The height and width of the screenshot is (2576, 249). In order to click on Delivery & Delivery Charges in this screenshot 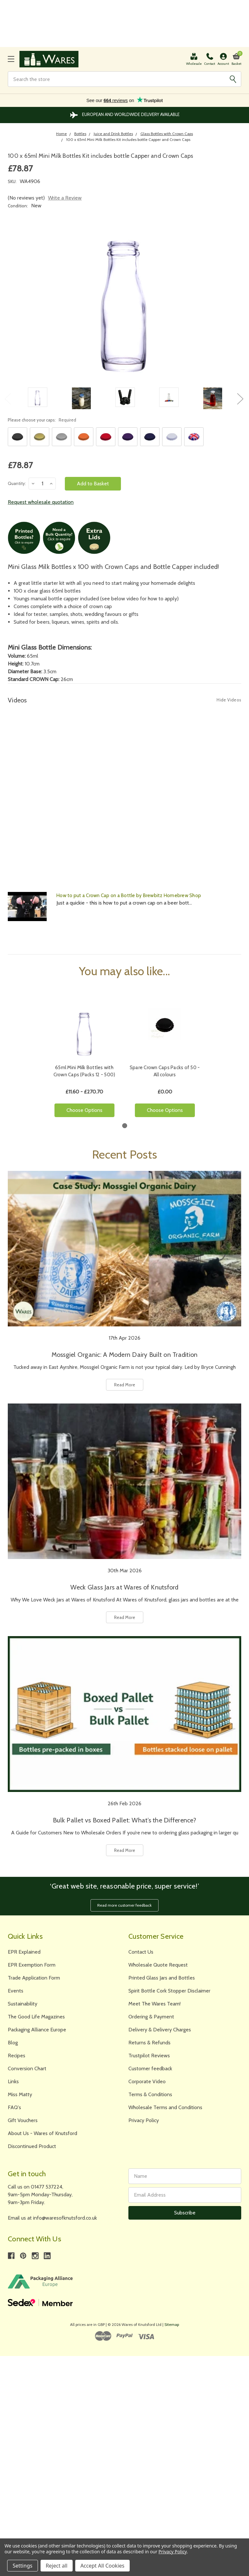, I will do `click(159, 2030)`.